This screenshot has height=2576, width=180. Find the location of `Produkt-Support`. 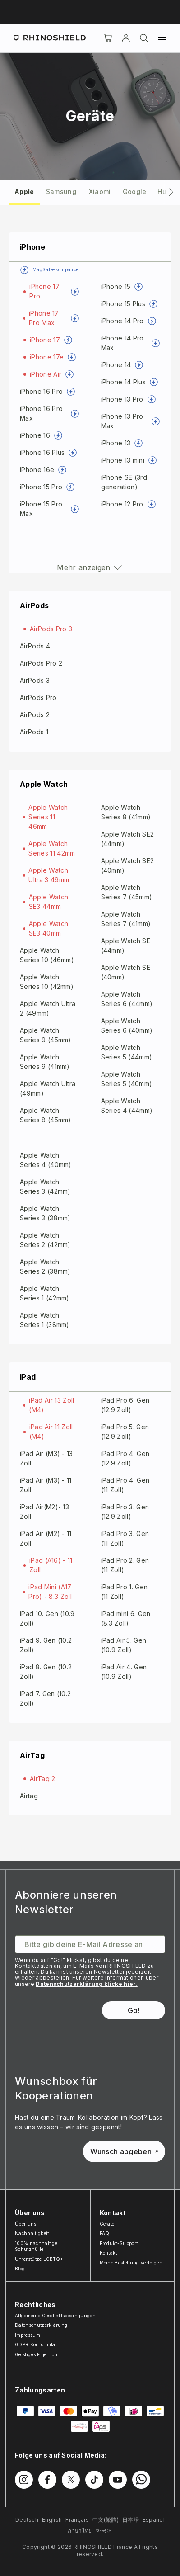

Produkt-Support is located at coordinates (119, 2243).